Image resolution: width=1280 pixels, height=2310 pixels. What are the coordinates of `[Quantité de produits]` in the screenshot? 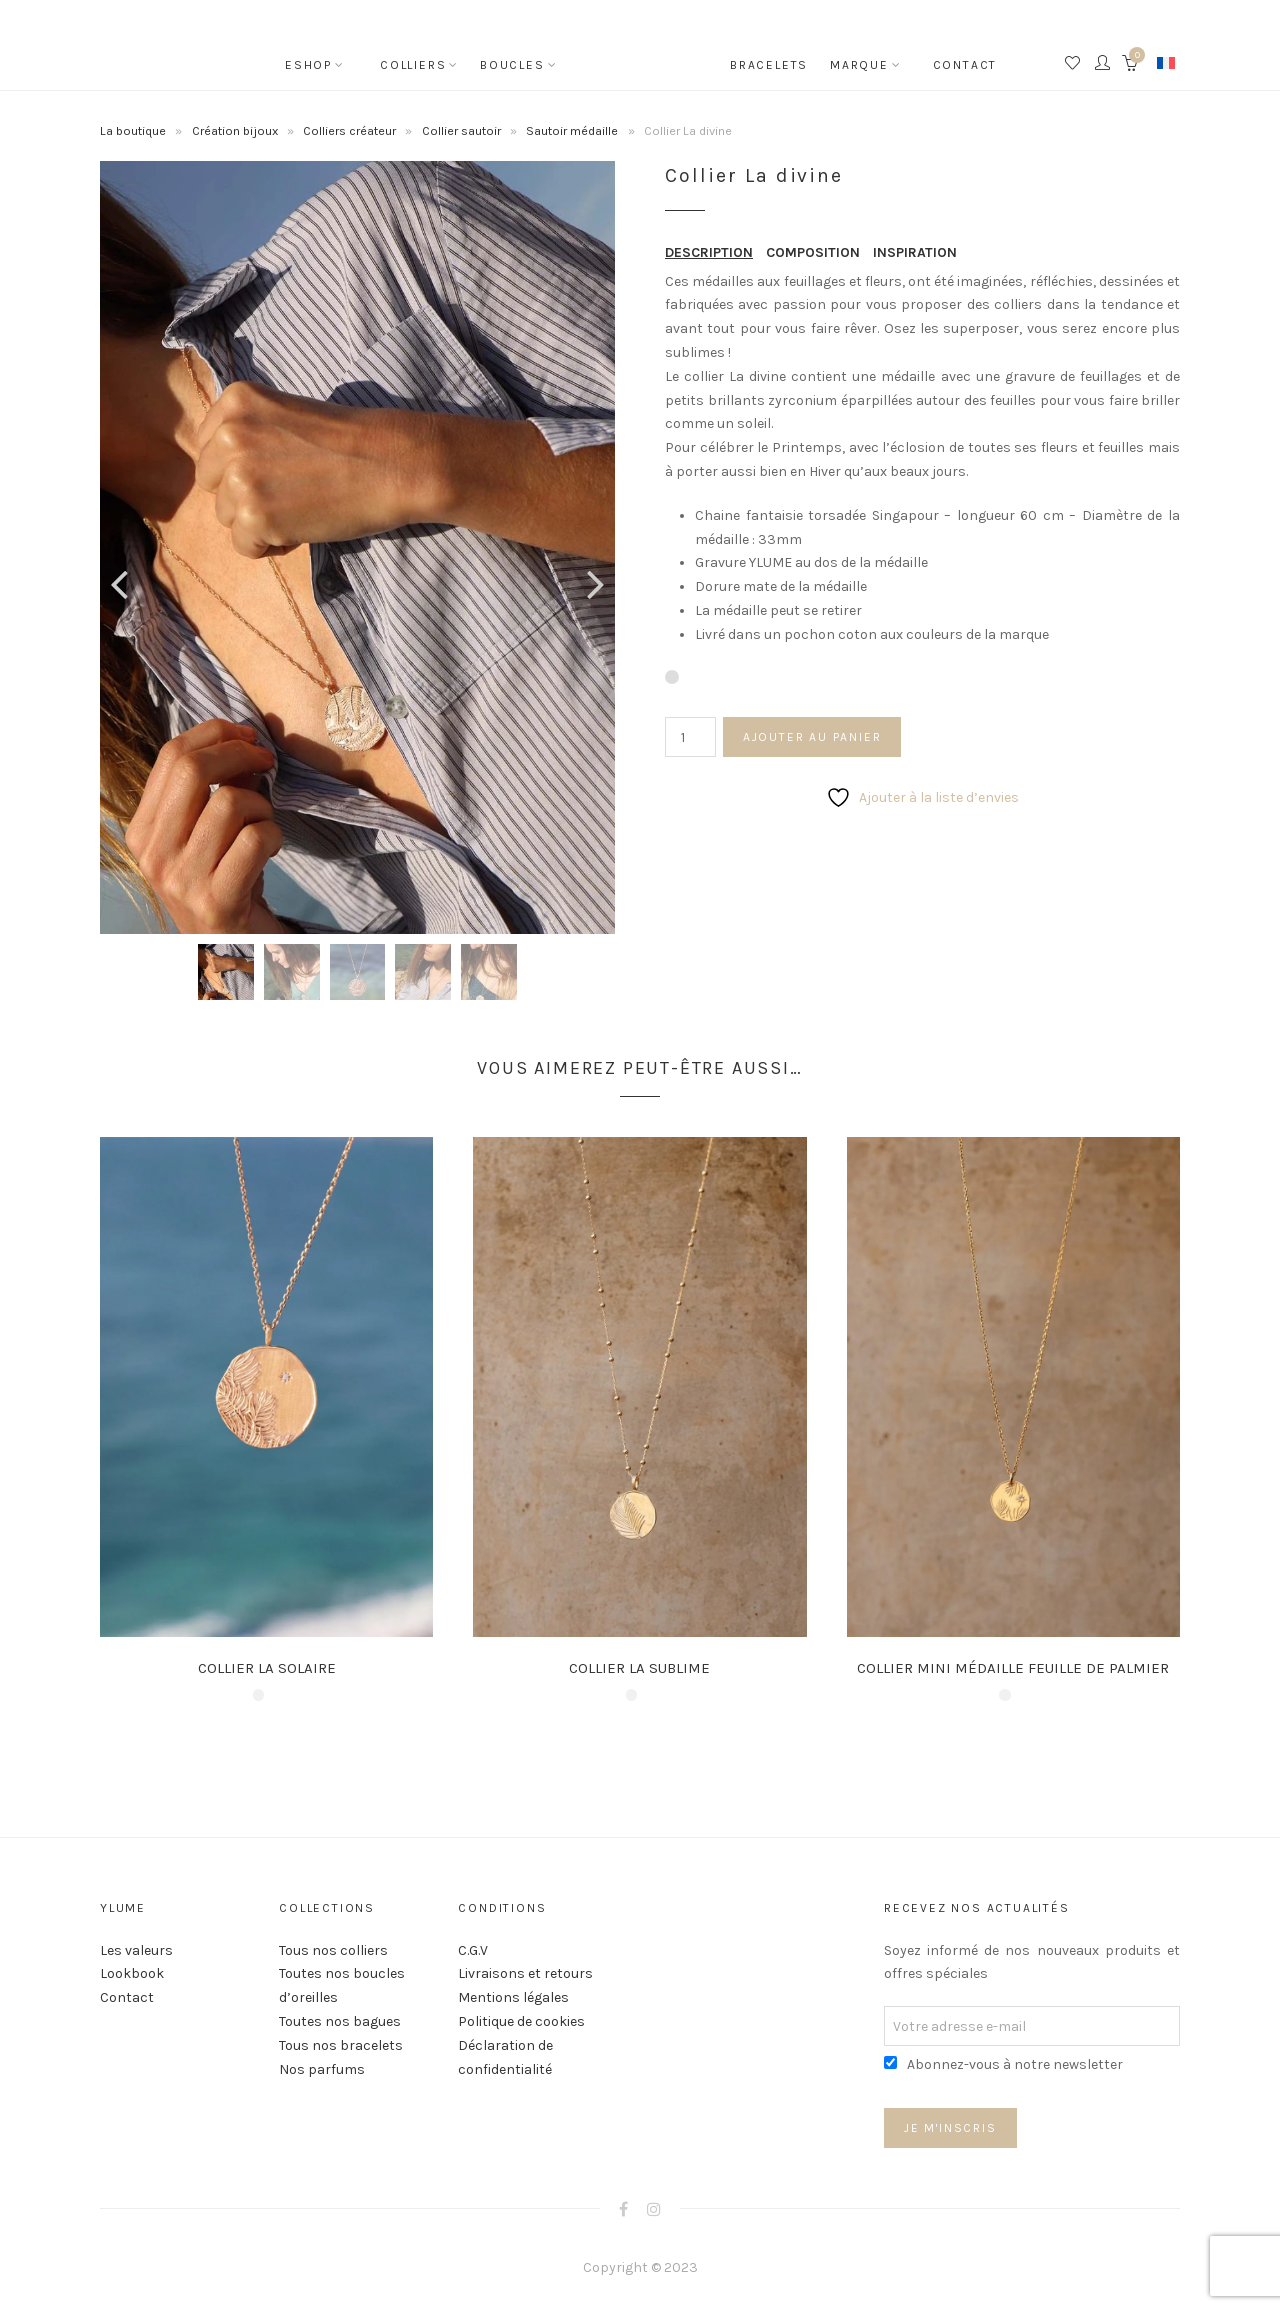 It's located at (690, 737).